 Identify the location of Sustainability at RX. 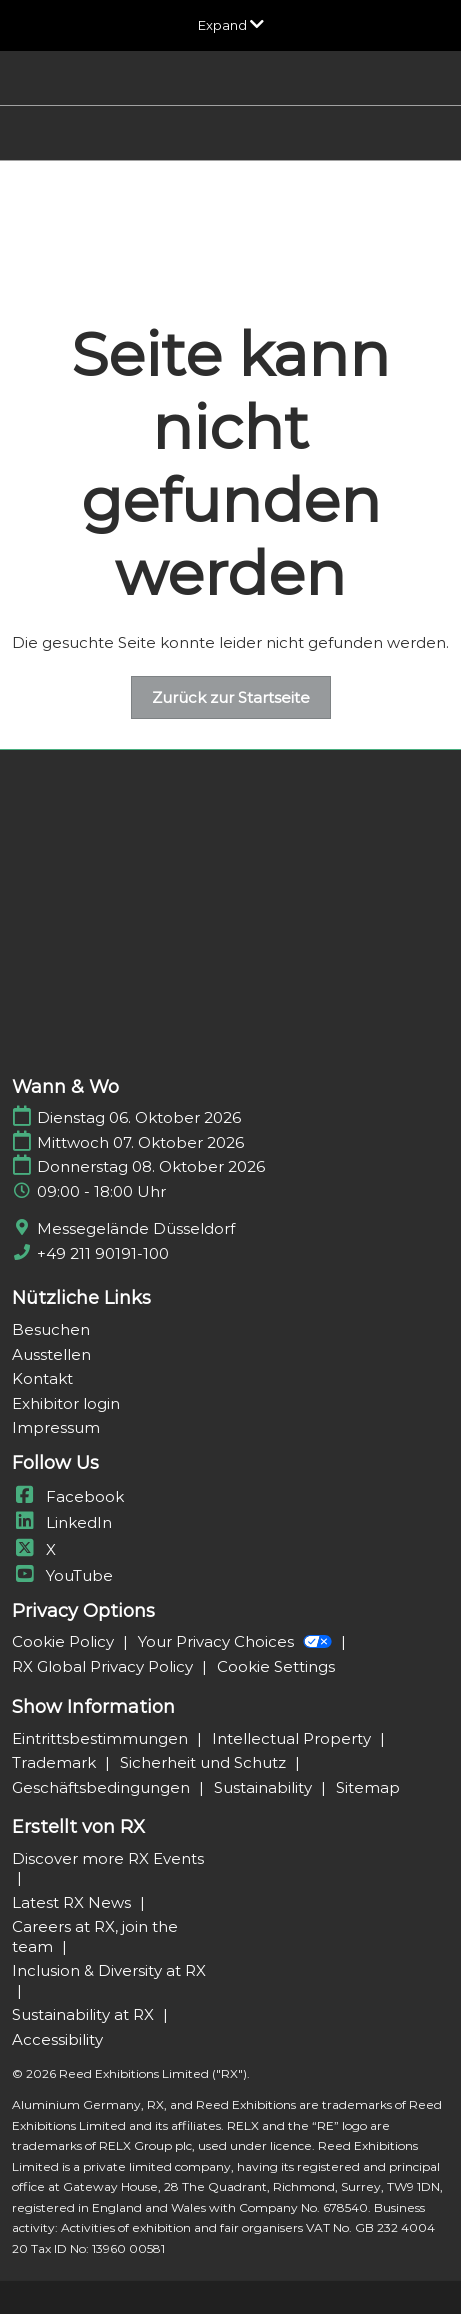
(85, 2014).